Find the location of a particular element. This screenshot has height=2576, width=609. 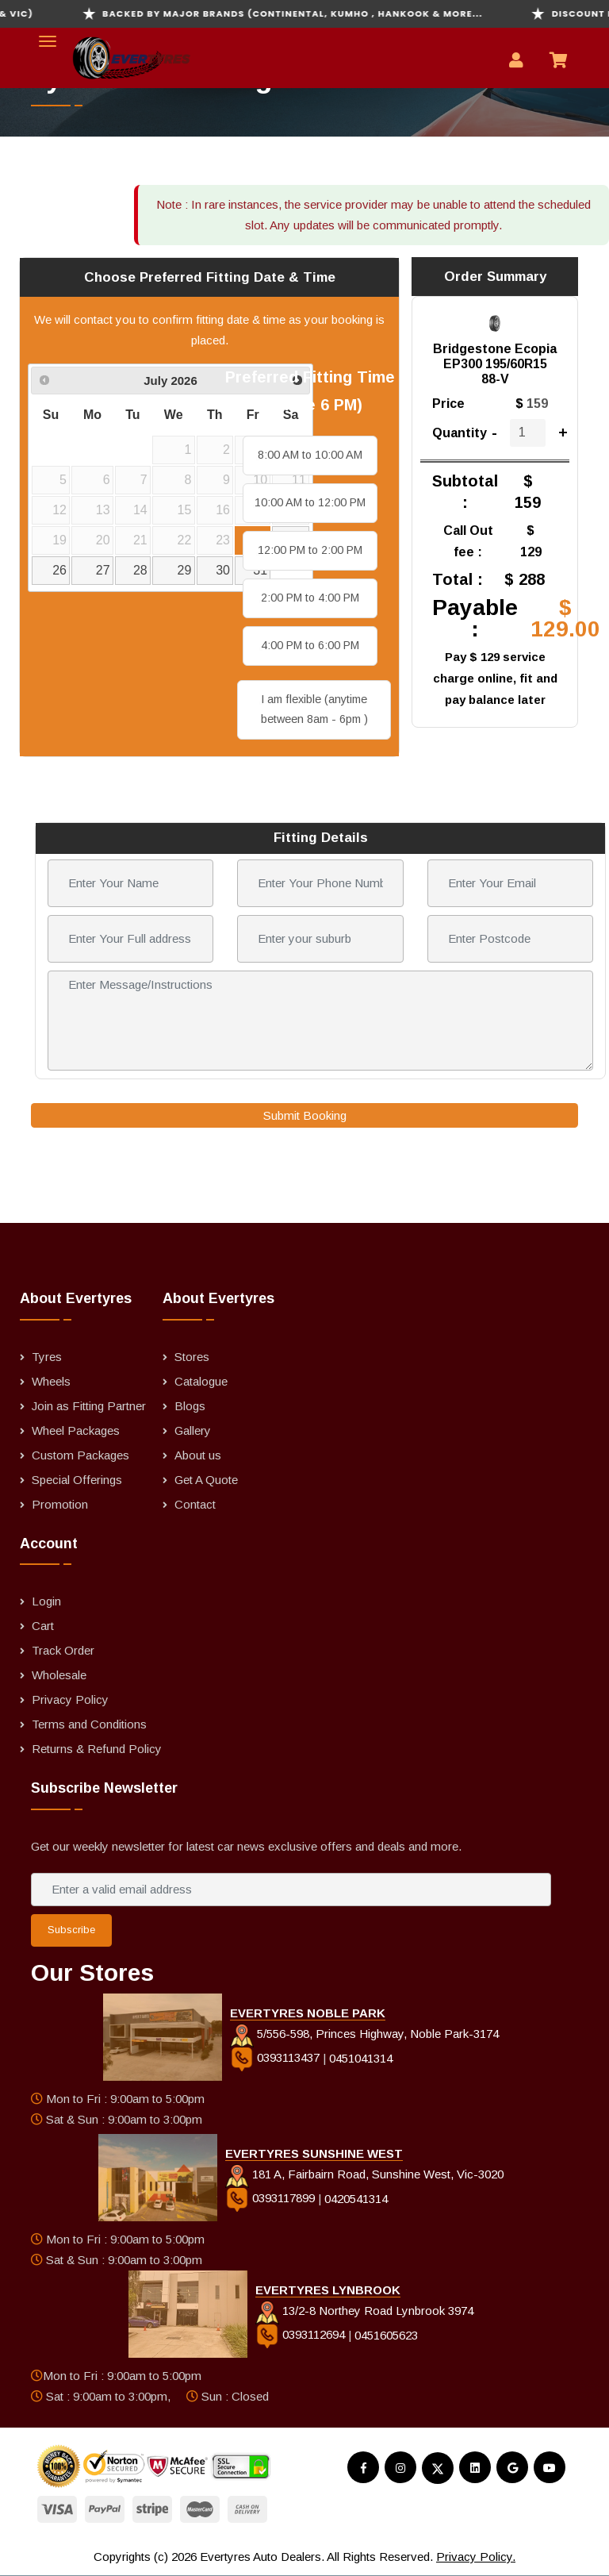

Cart is located at coordinates (43, 1625).